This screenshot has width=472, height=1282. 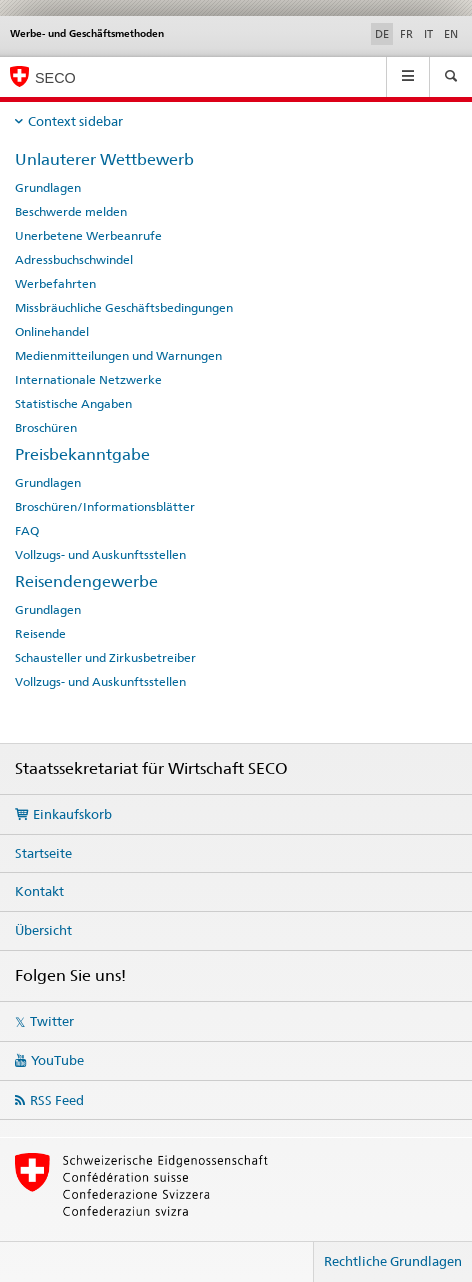 I want to click on Kontakt, so click(x=39, y=891).